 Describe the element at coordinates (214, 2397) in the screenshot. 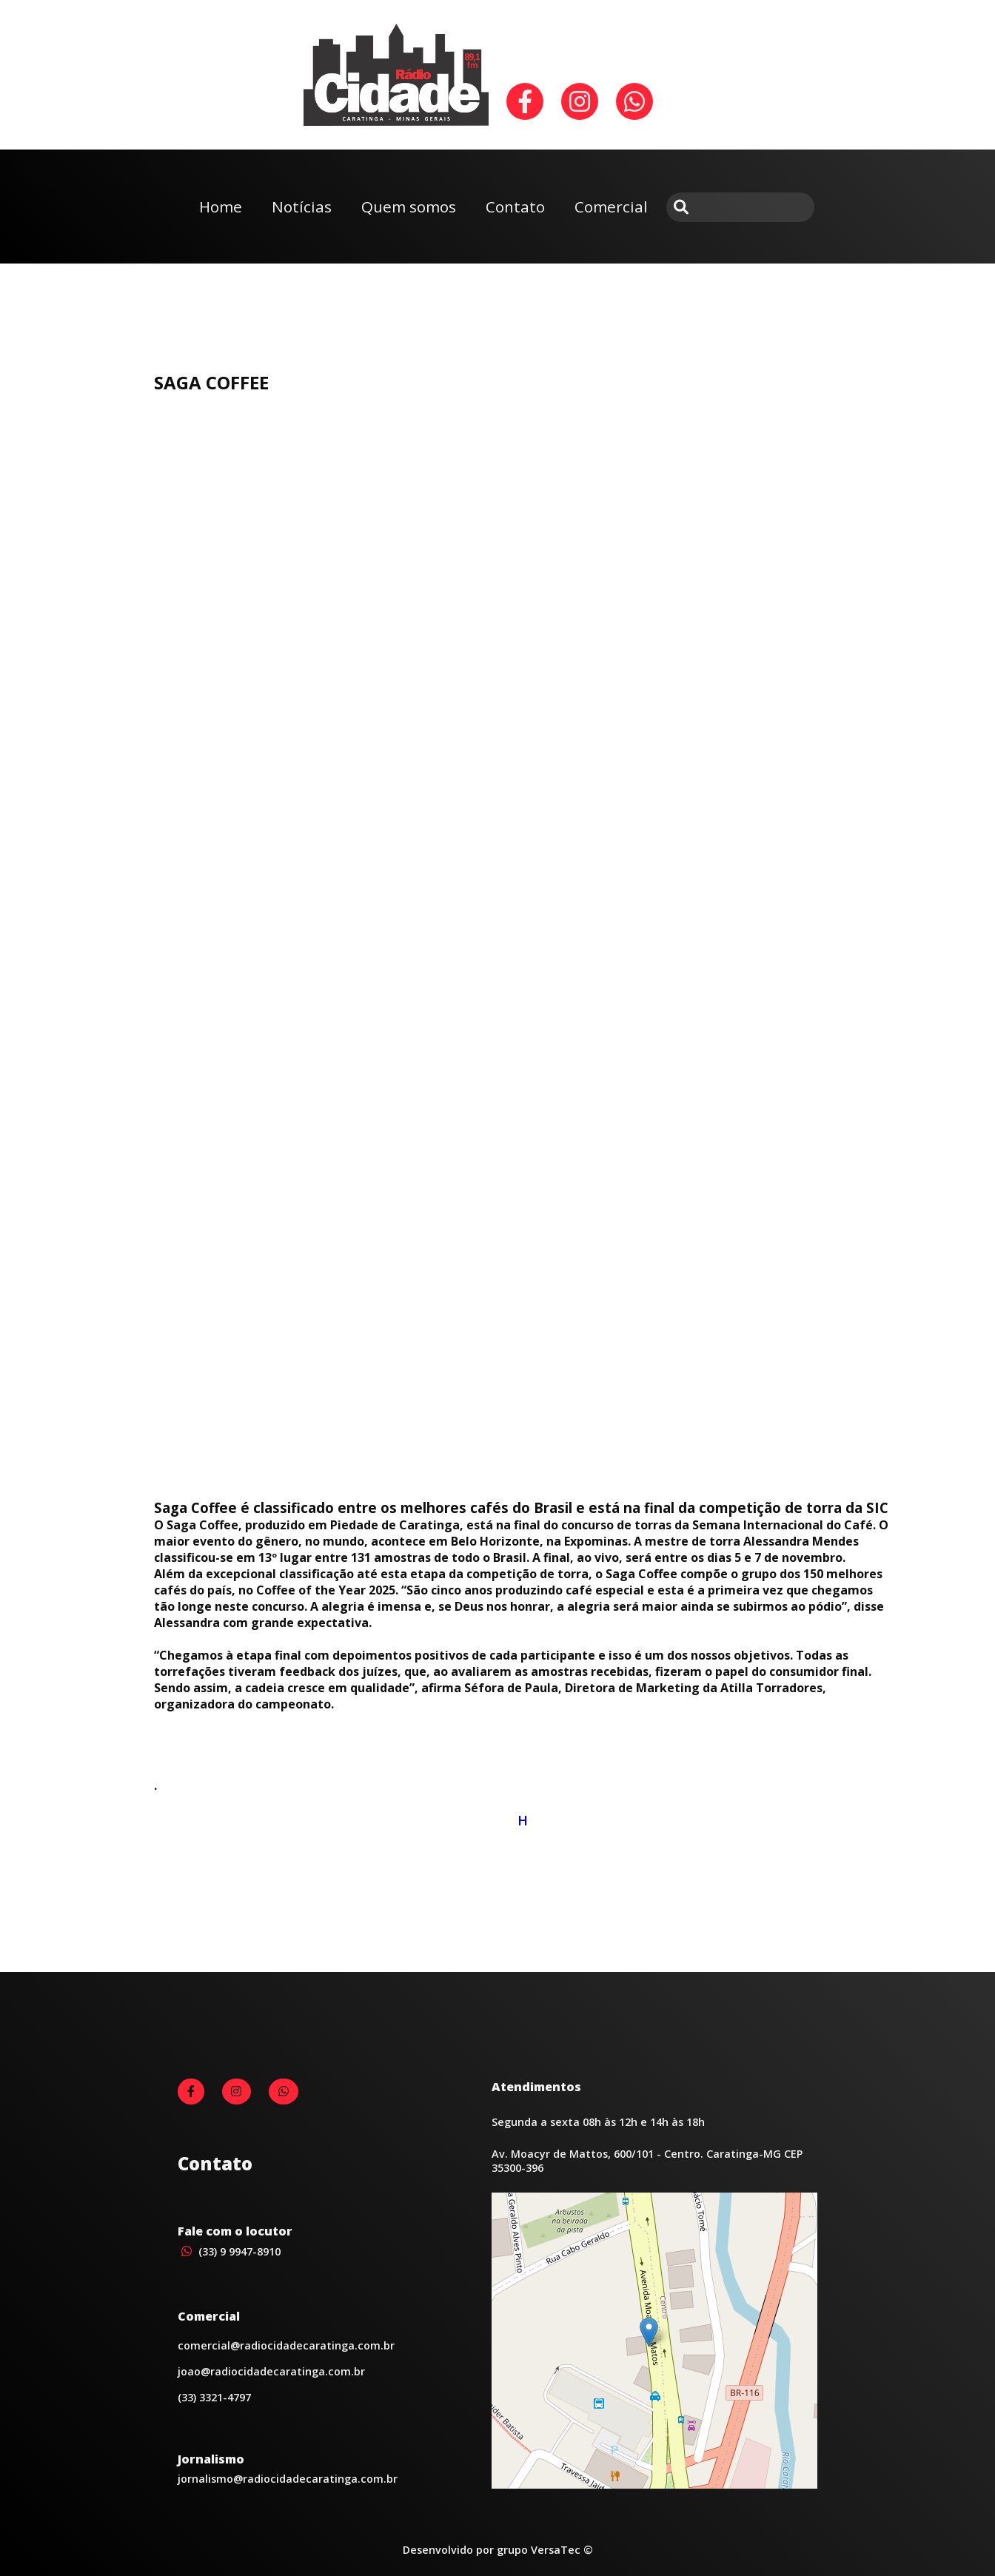

I see `(33) 3321-4797` at that location.